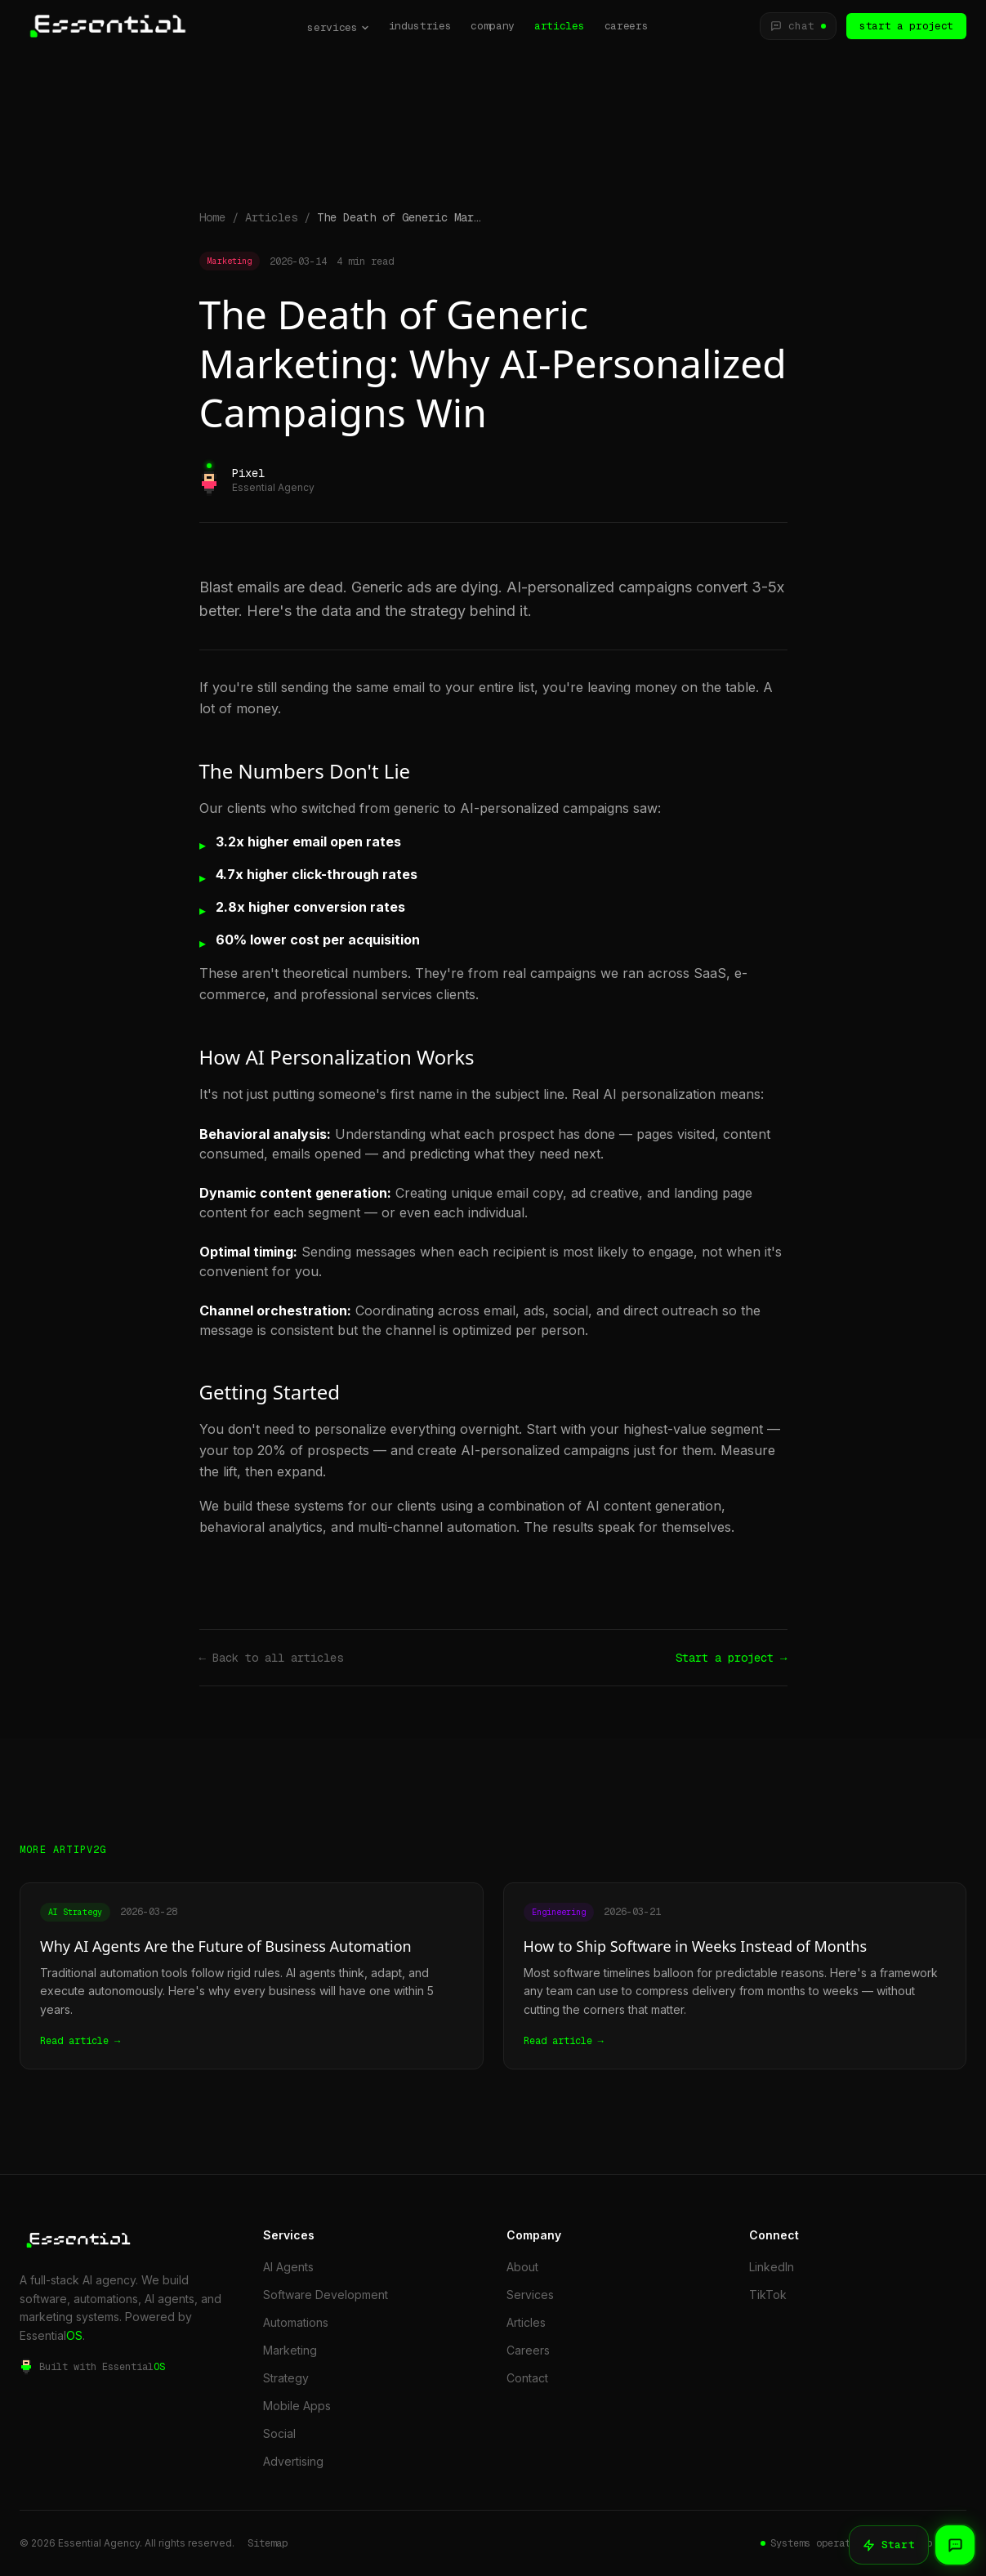  Describe the element at coordinates (279, 2433) in the screenshot. I see `Social` at that location.